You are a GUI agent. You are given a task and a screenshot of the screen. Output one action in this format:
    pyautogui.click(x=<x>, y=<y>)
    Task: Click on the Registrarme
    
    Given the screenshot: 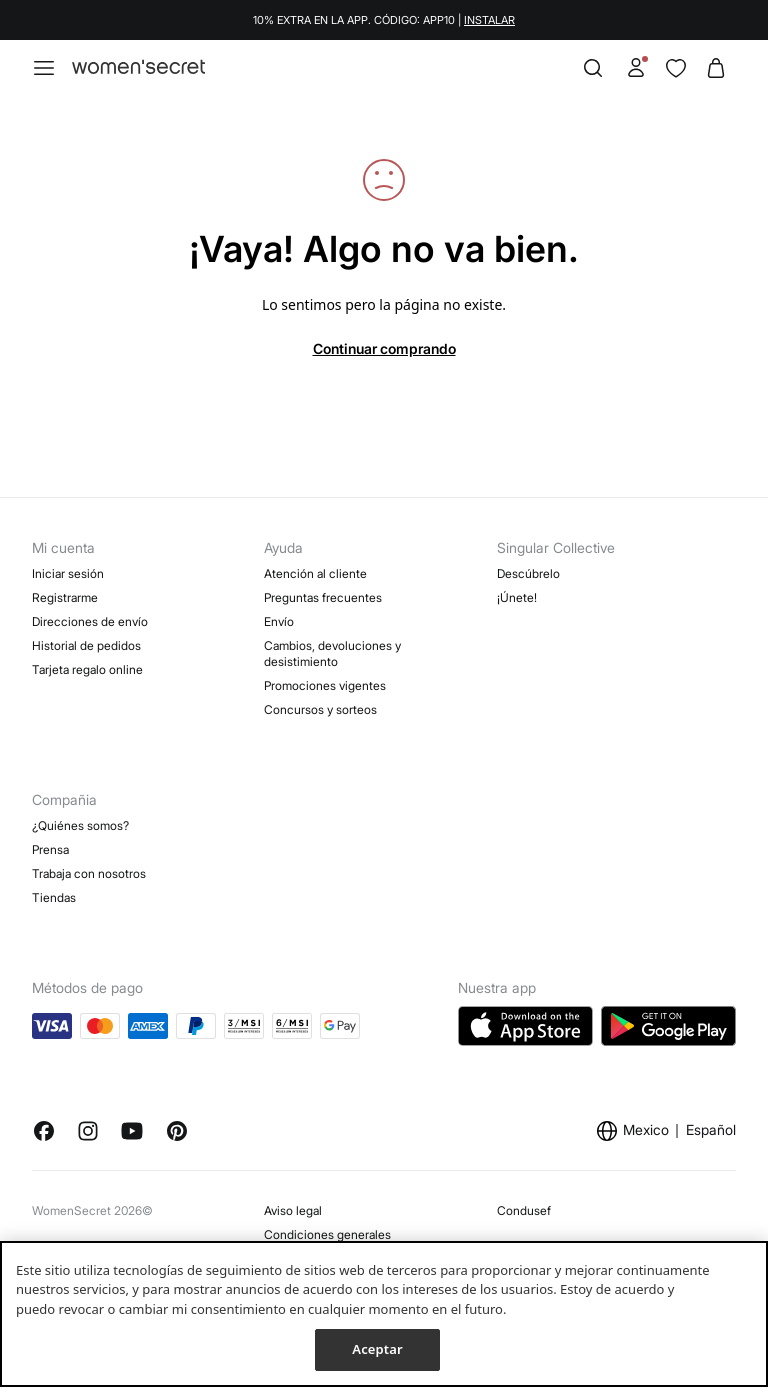 What is the action you would take?
    pyautogui.click(x=65, y=597)
    